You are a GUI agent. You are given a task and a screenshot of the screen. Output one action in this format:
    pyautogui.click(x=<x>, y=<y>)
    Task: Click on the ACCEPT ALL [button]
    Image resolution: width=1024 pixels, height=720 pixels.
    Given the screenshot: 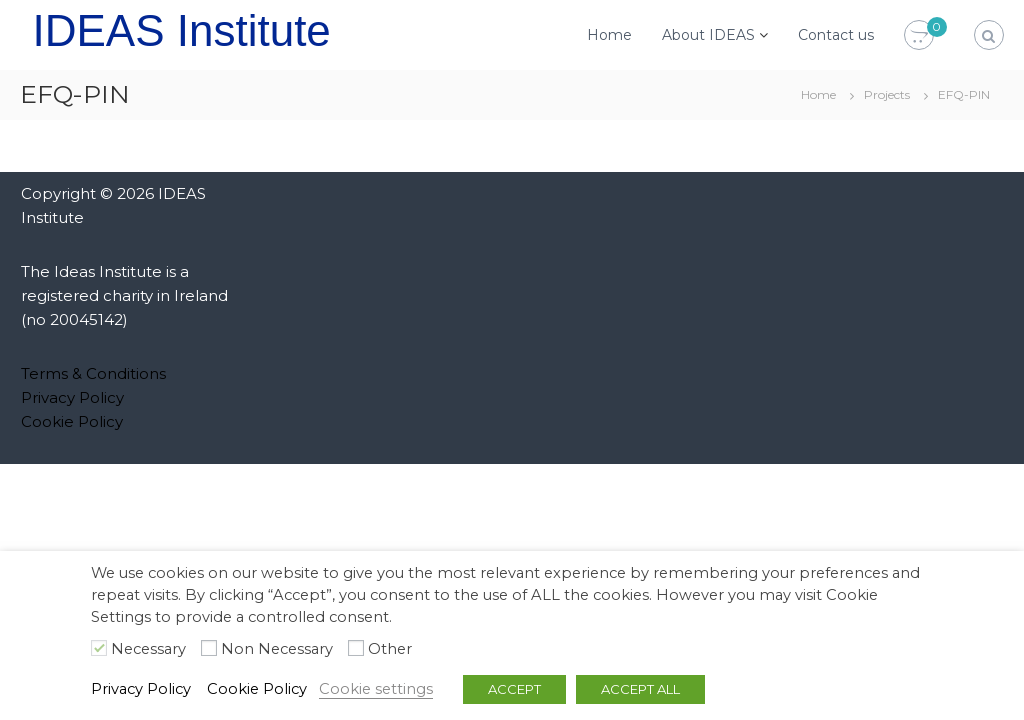 What is the action you would take?
    pyautogui.click(x=640, y=689)
    